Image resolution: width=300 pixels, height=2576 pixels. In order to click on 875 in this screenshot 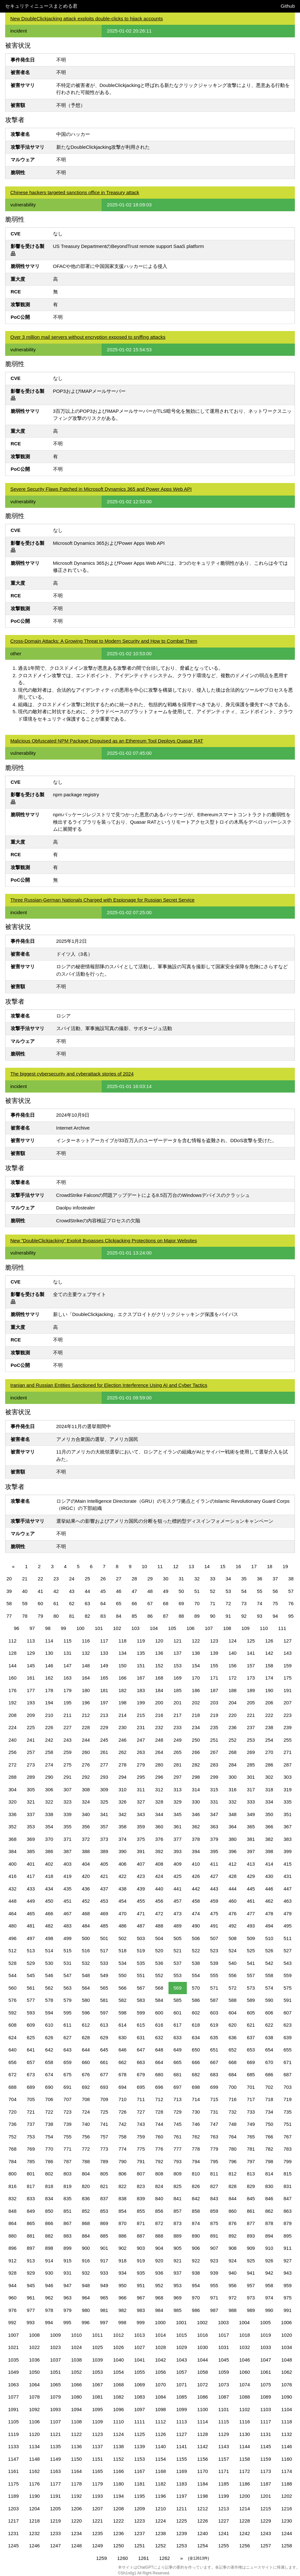, I will do `click(214, 2223)`.